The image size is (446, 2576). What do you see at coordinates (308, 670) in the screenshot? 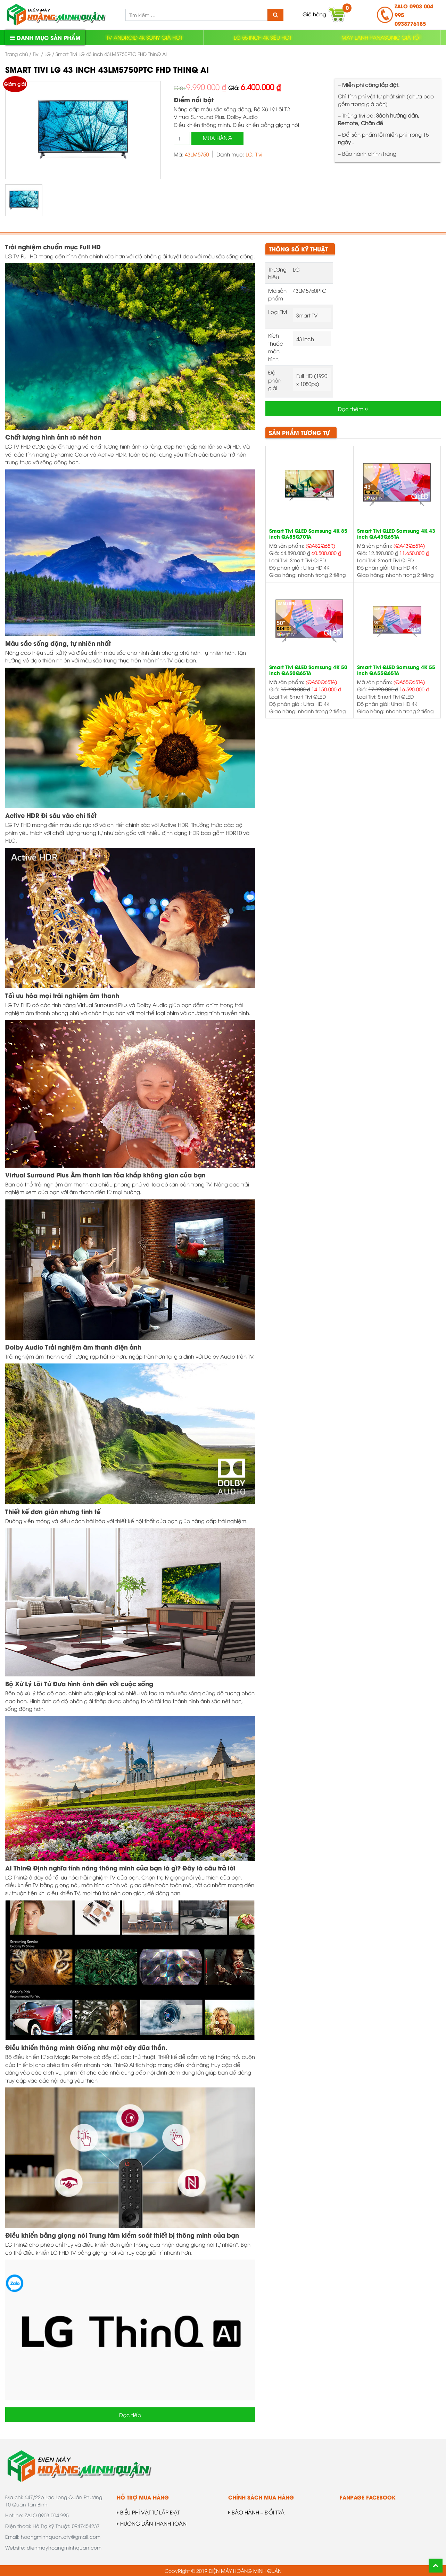
I see `Smart Tivi QLED Samsung 4K 50 inch QA50Q65TA` at bounding box center [308, 670].